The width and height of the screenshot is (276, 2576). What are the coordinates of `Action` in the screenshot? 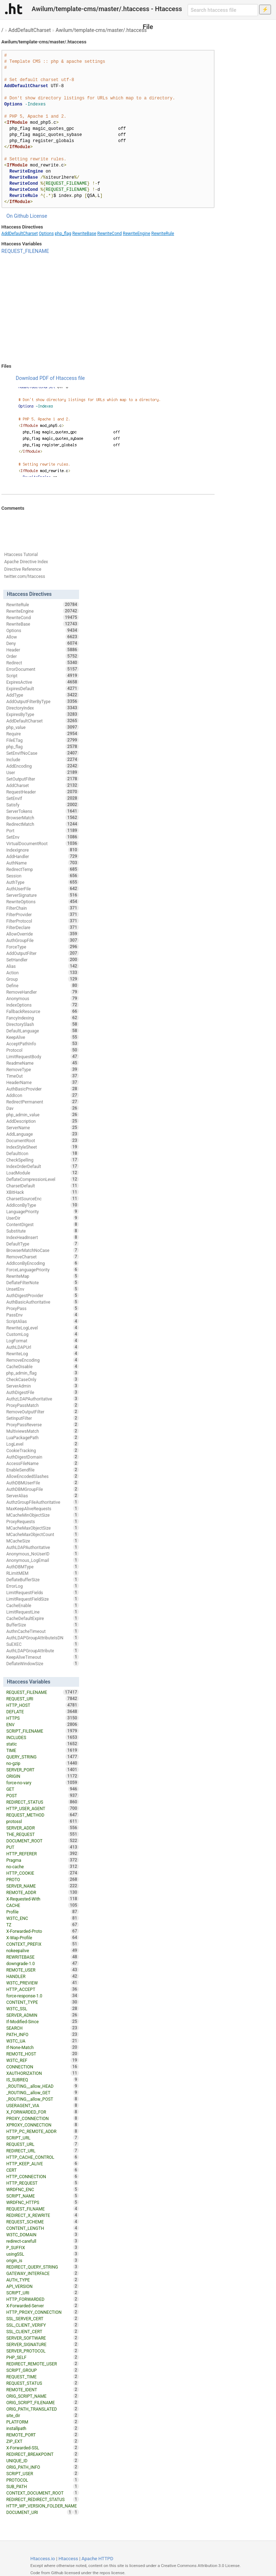 It's located at (42, 972).